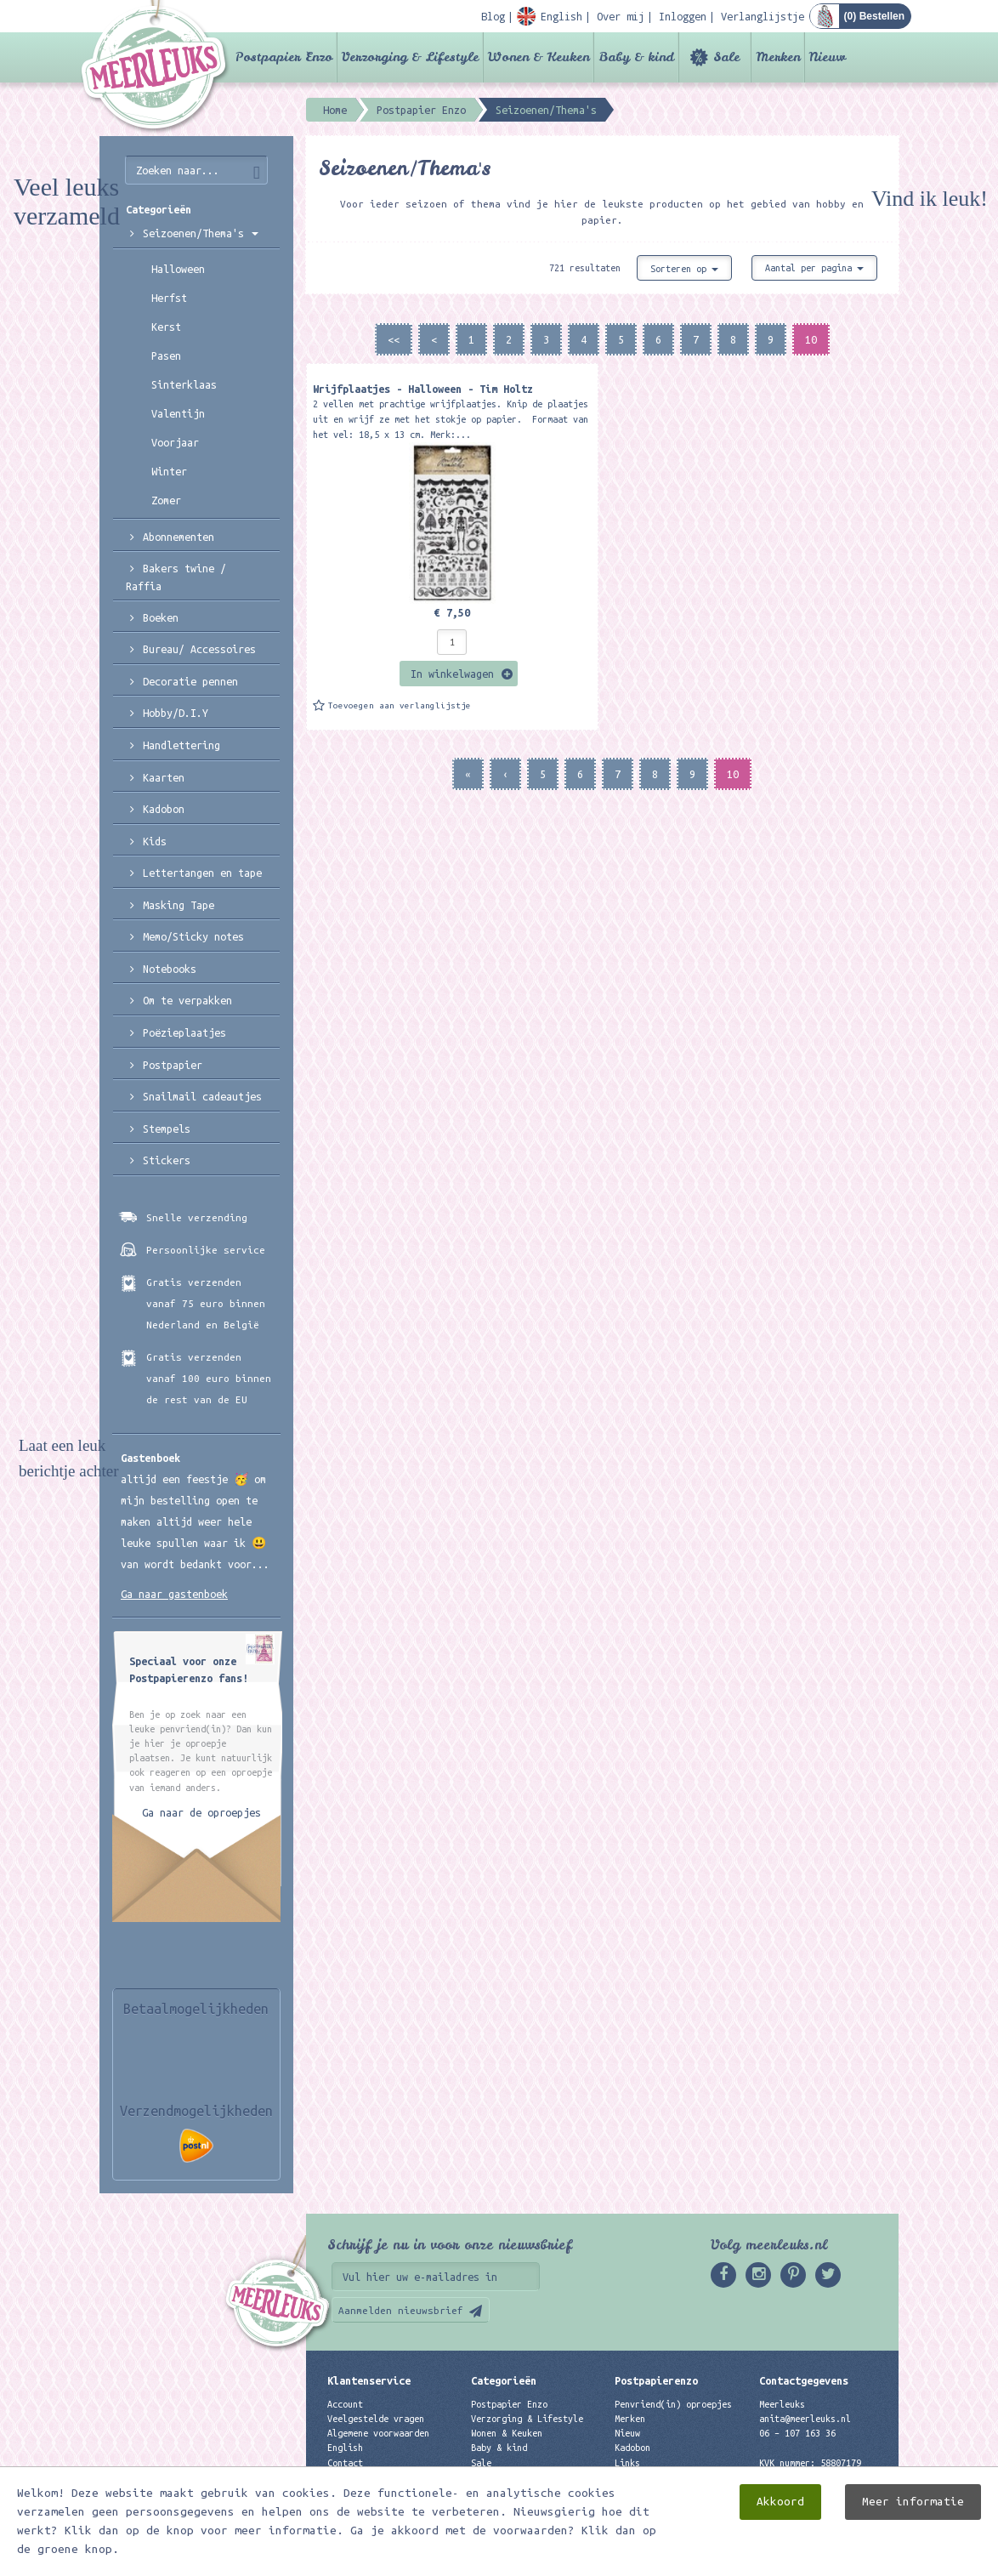 This screenshot has height=2576, width=998. What do you see at coordinates (166, 355) in the screenshot?
I see `Pasen` at bounding box center [166, 355].